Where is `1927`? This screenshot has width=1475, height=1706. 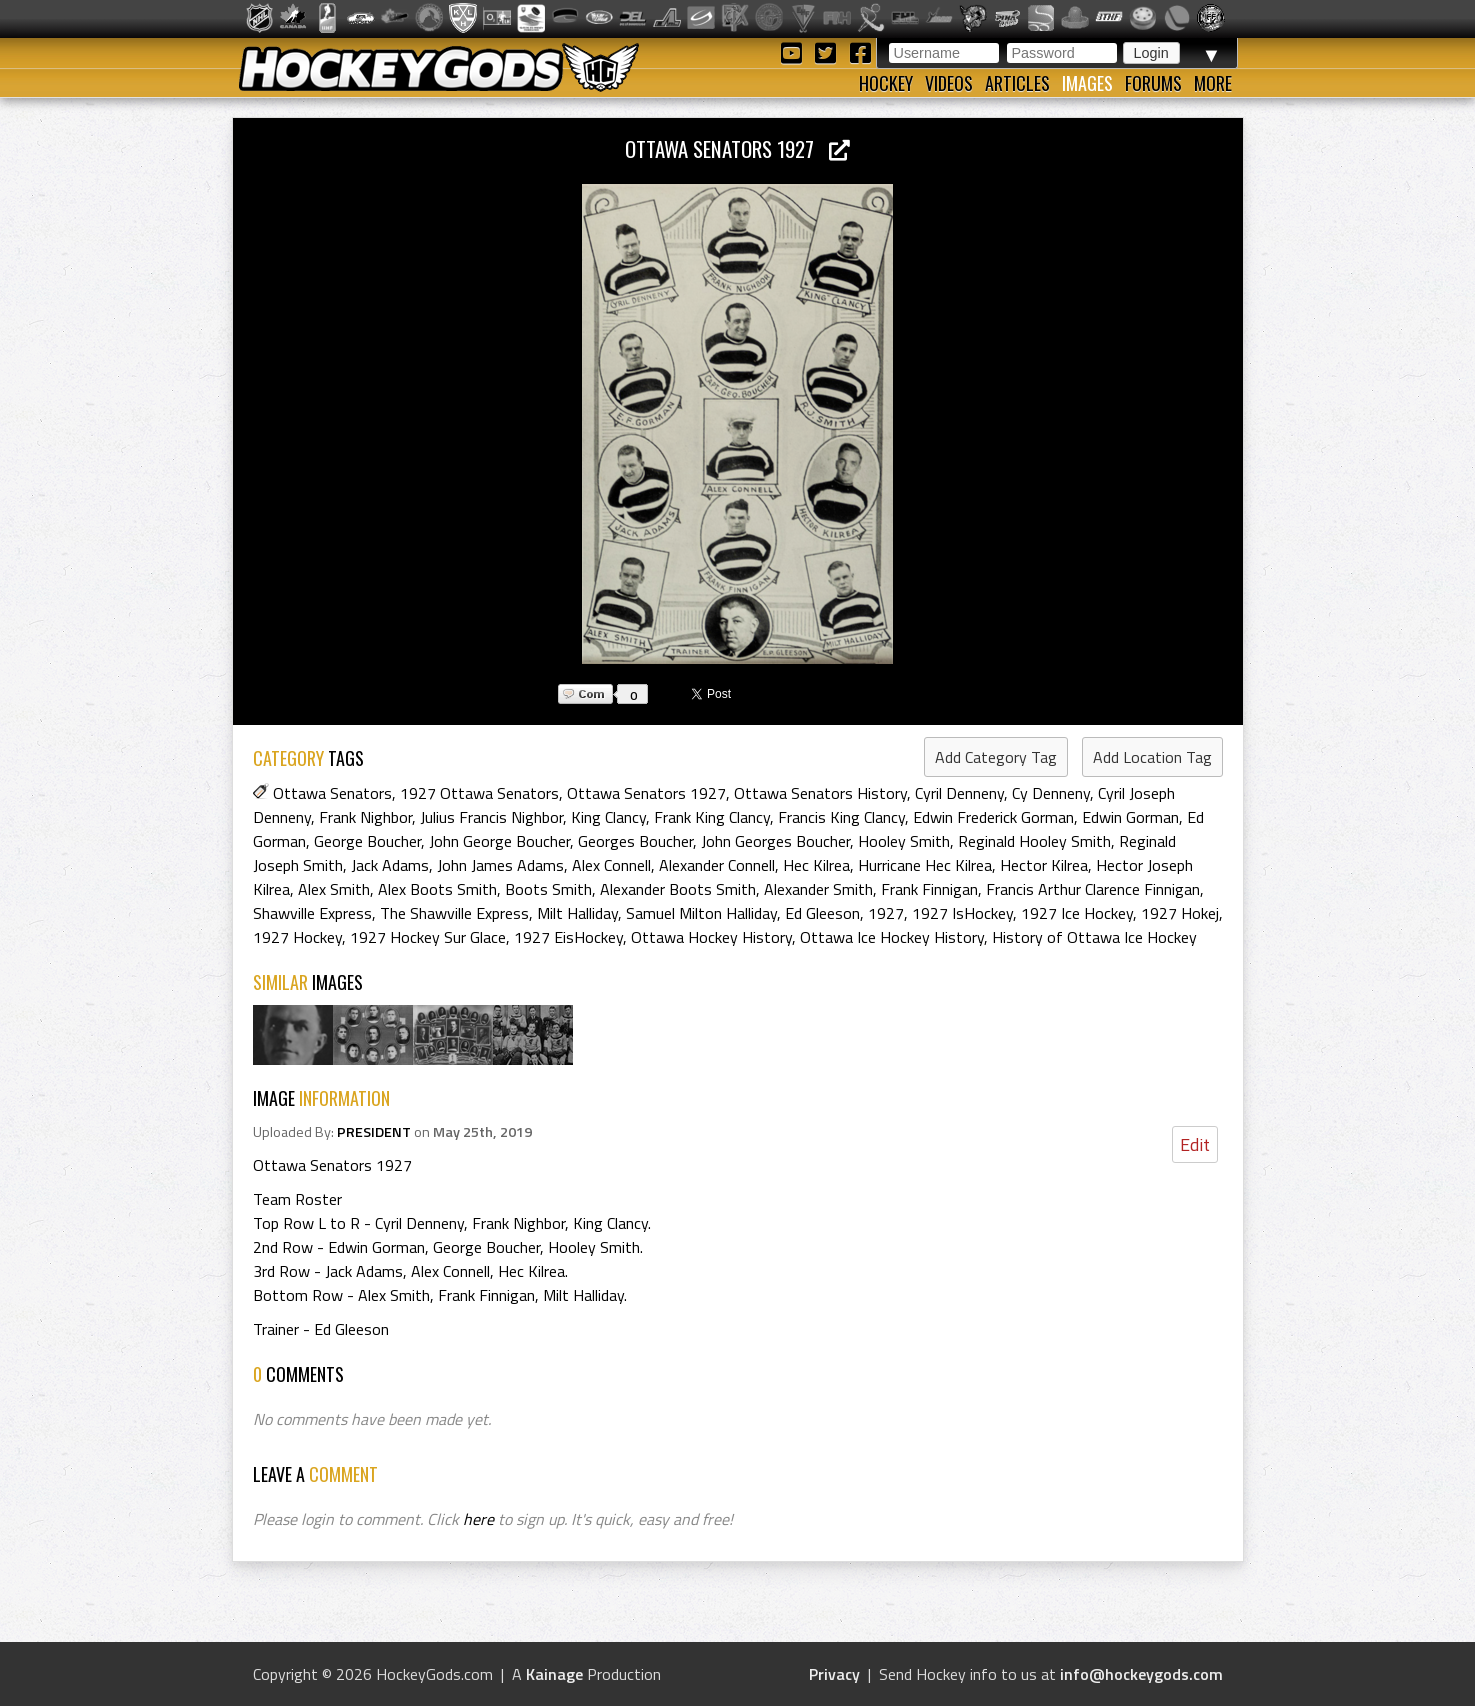 1927 is located at coordinates (886, 913).